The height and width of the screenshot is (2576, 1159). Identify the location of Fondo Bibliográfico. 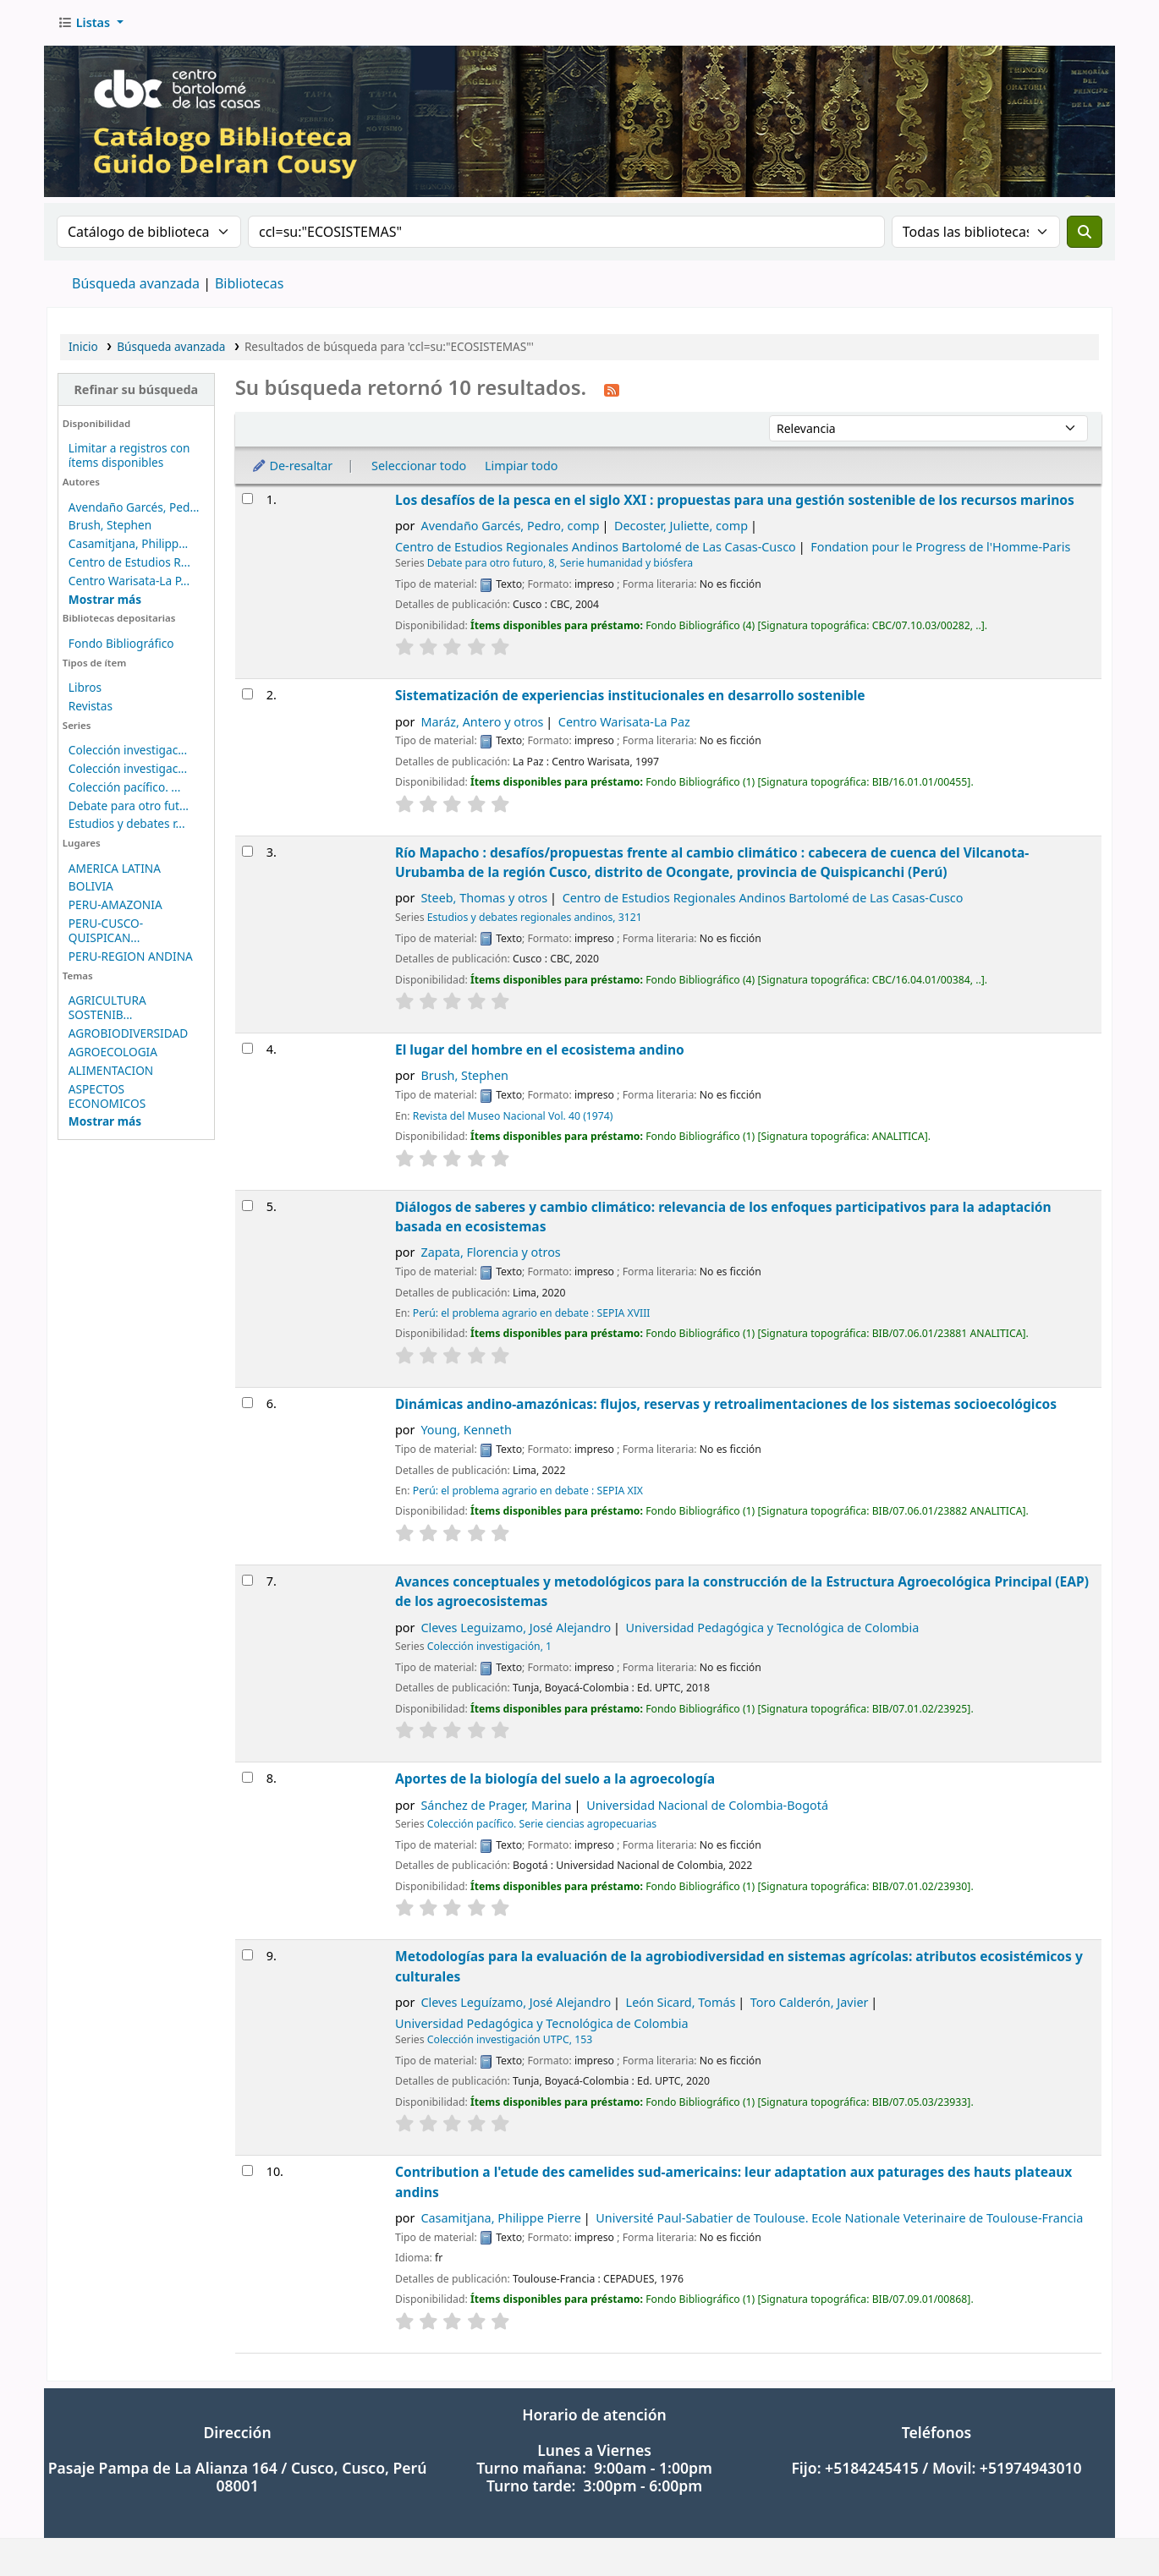
(121, 643).